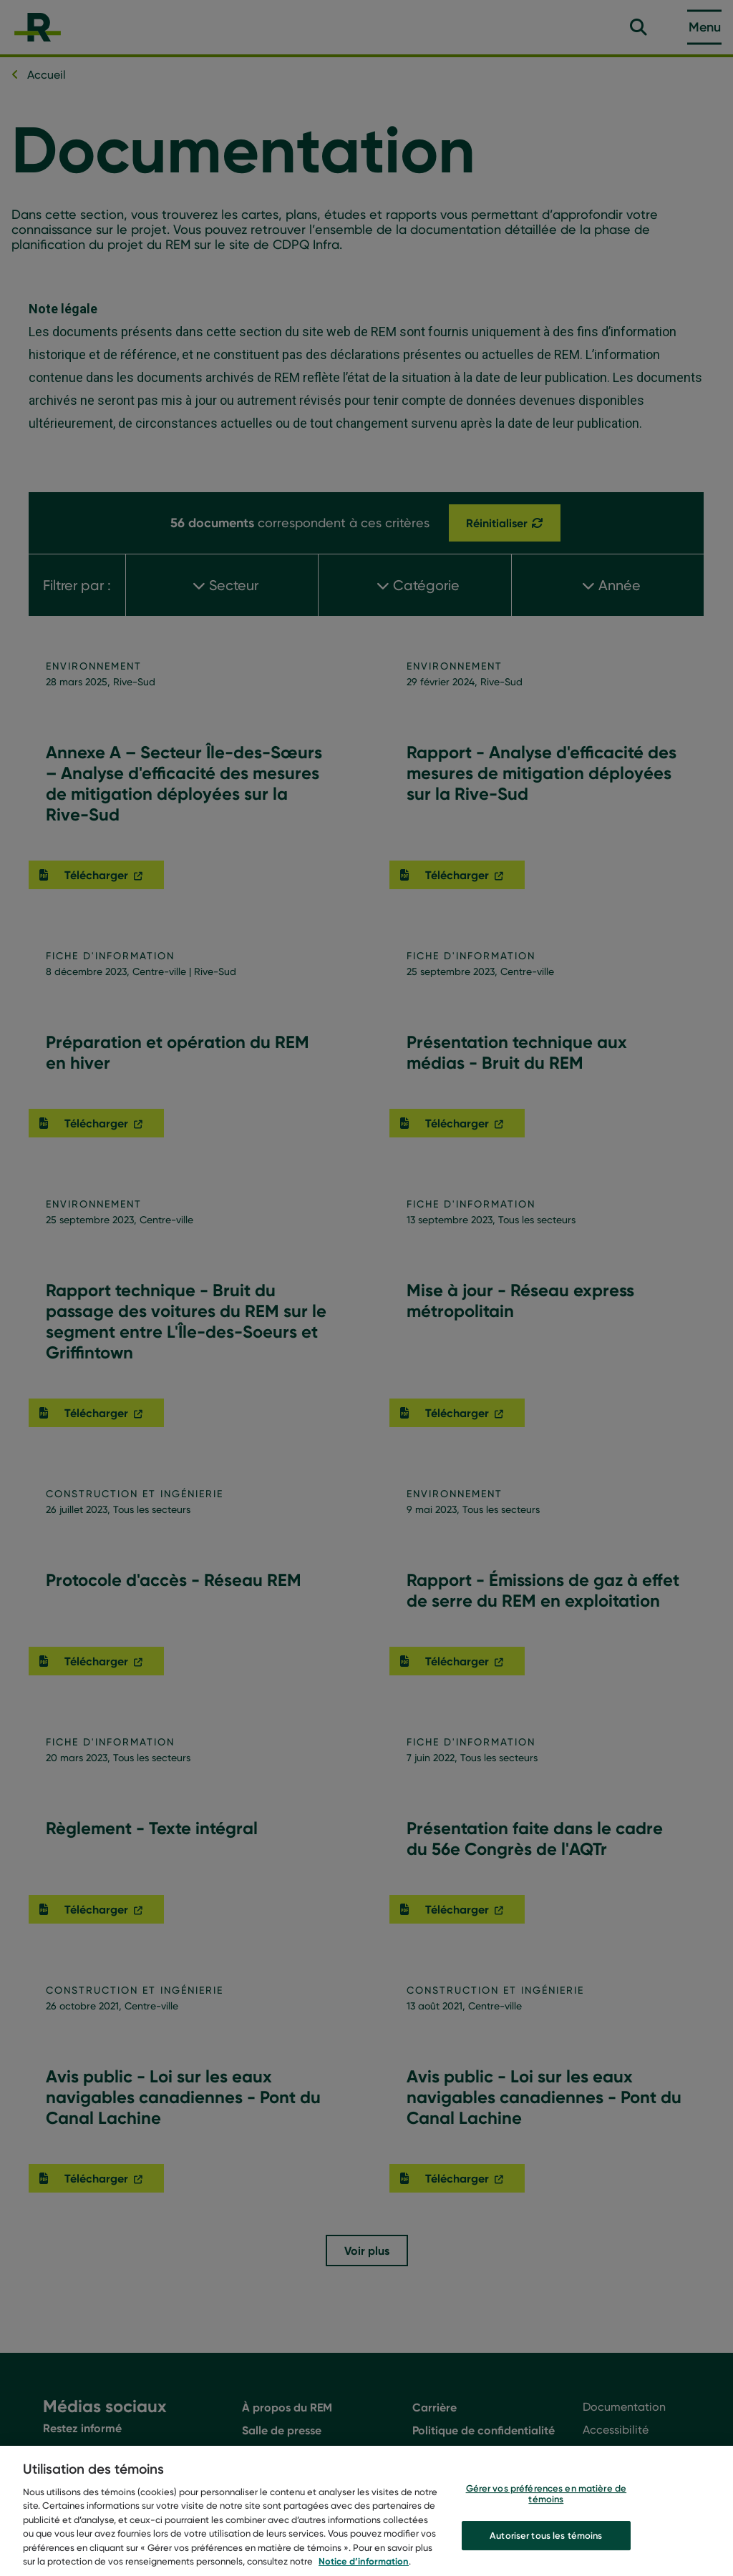  Describe the element at coordinates (546, 2506) in the screenshot. I see `Gérer vos préférences en matière de témoins` at that location.